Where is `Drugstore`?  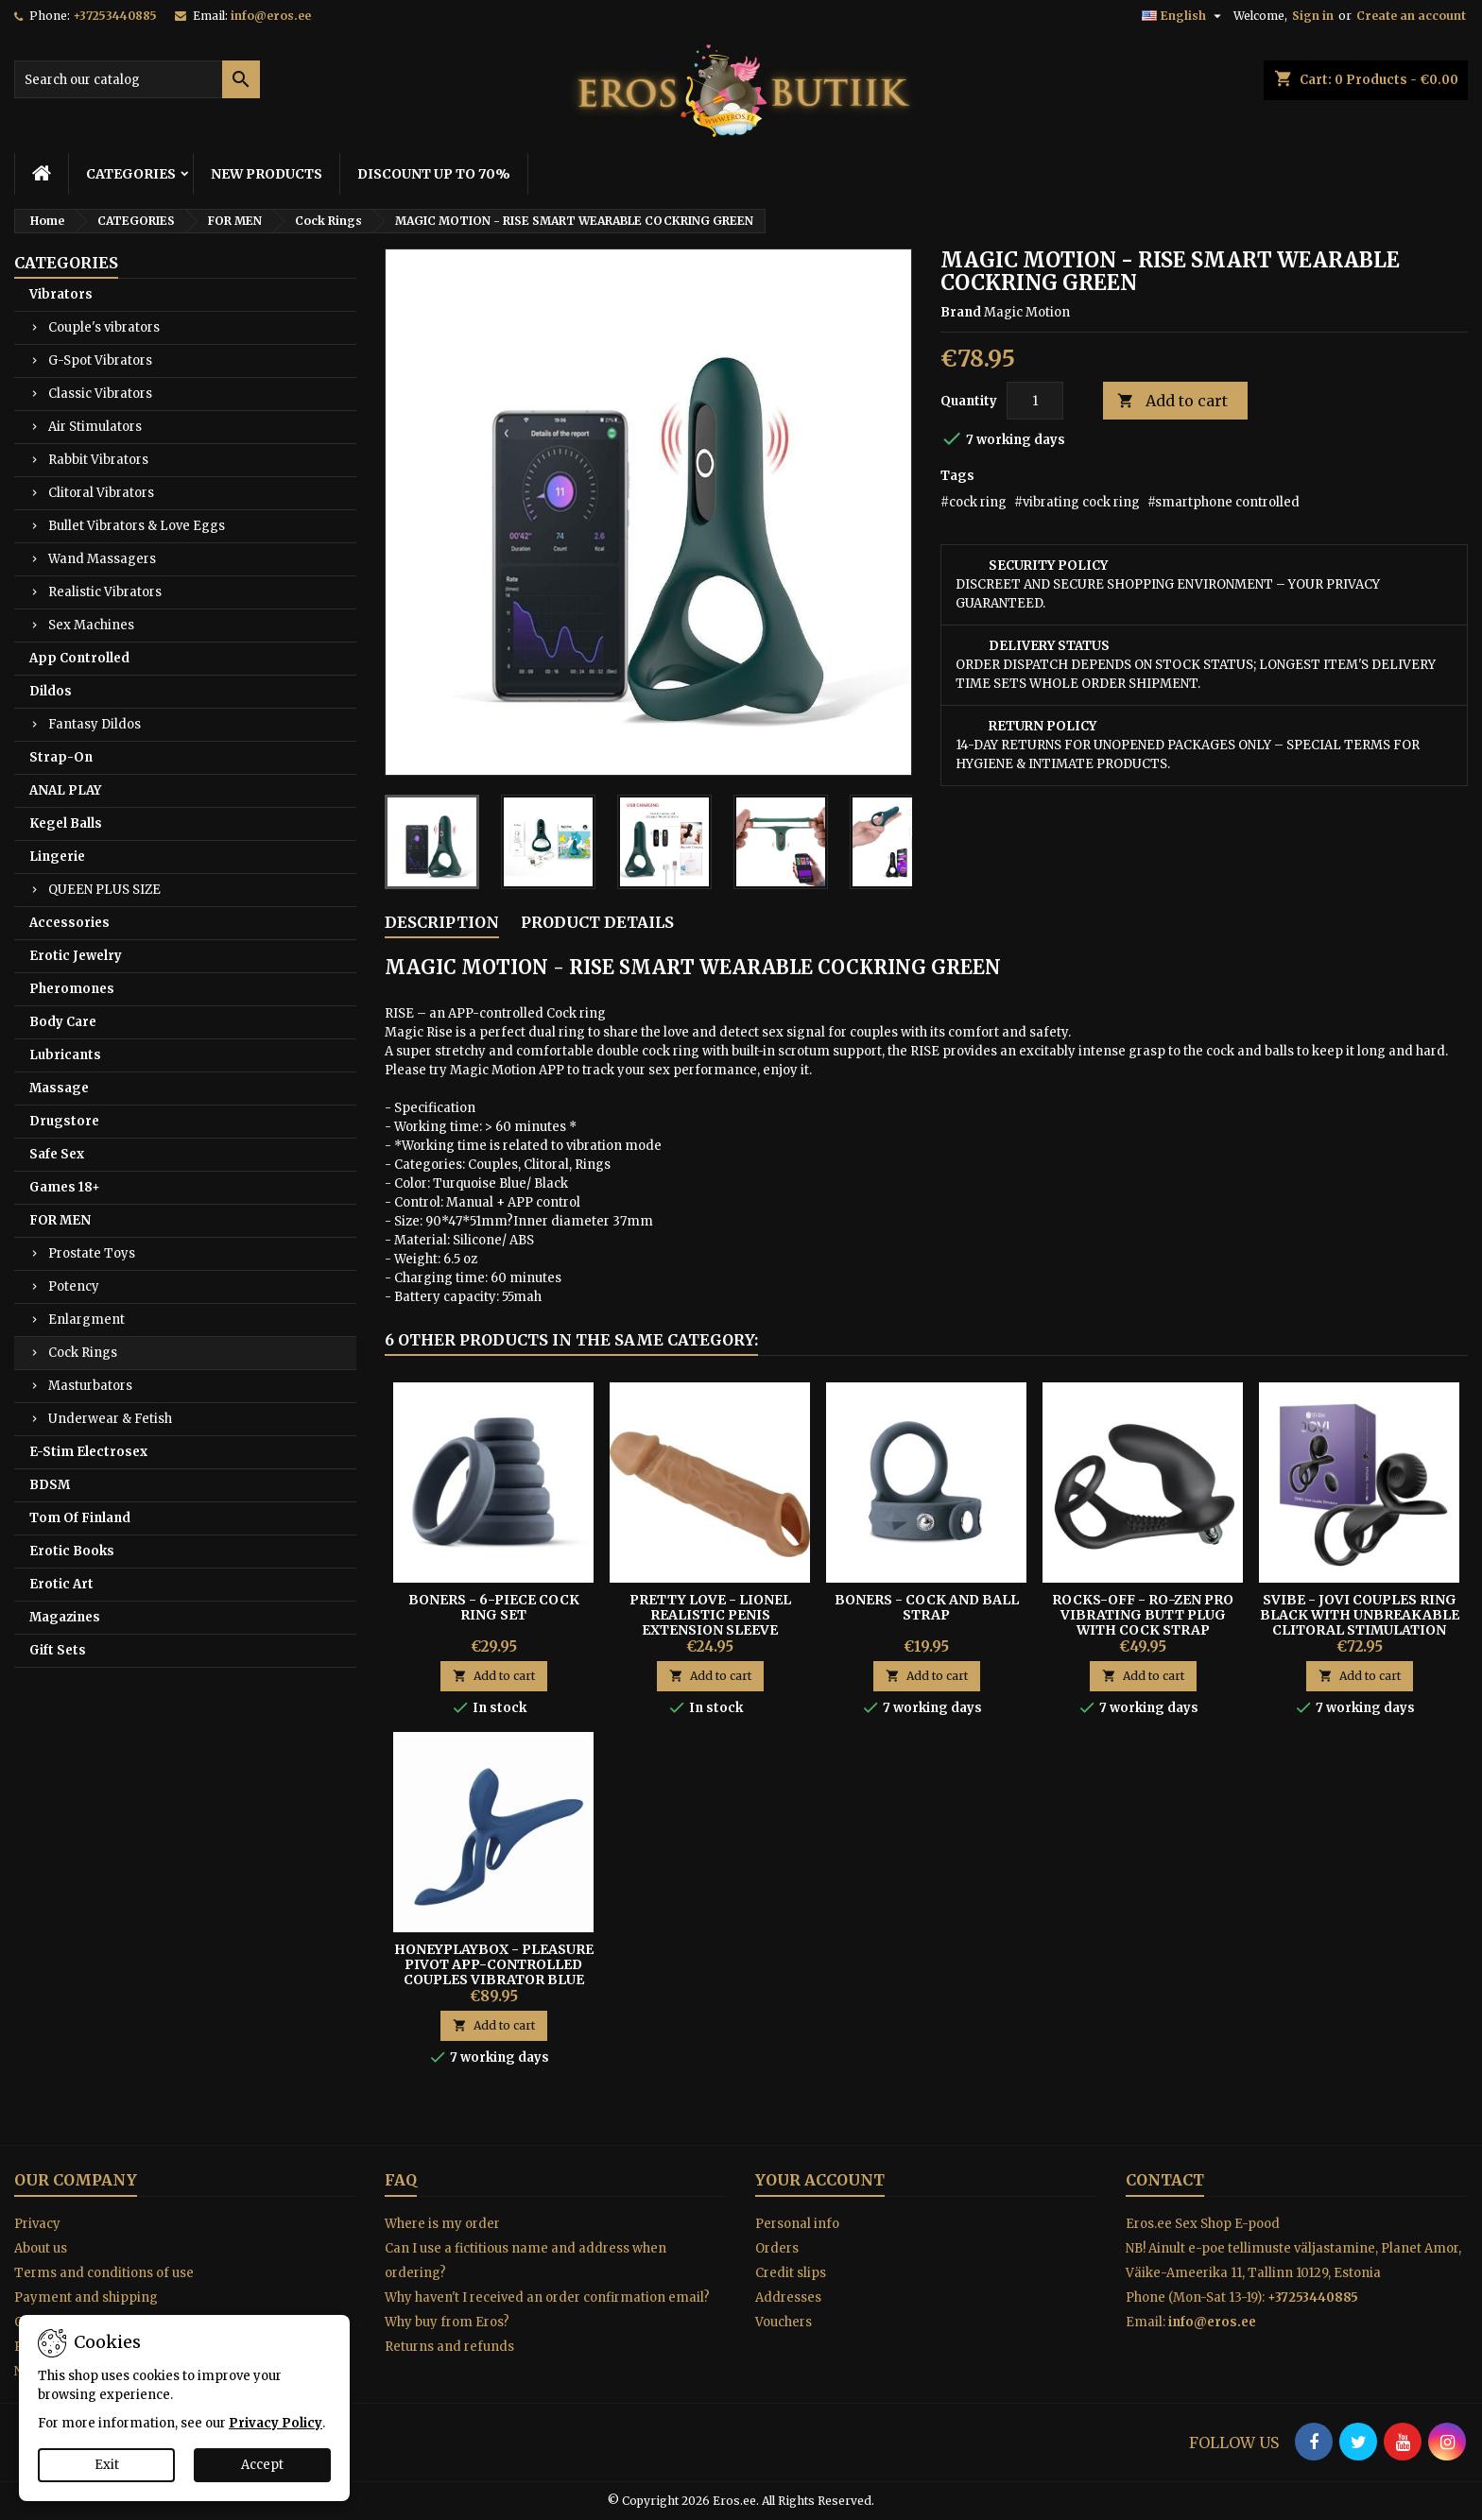 Drugstore is located at coordinates (64, 1121).